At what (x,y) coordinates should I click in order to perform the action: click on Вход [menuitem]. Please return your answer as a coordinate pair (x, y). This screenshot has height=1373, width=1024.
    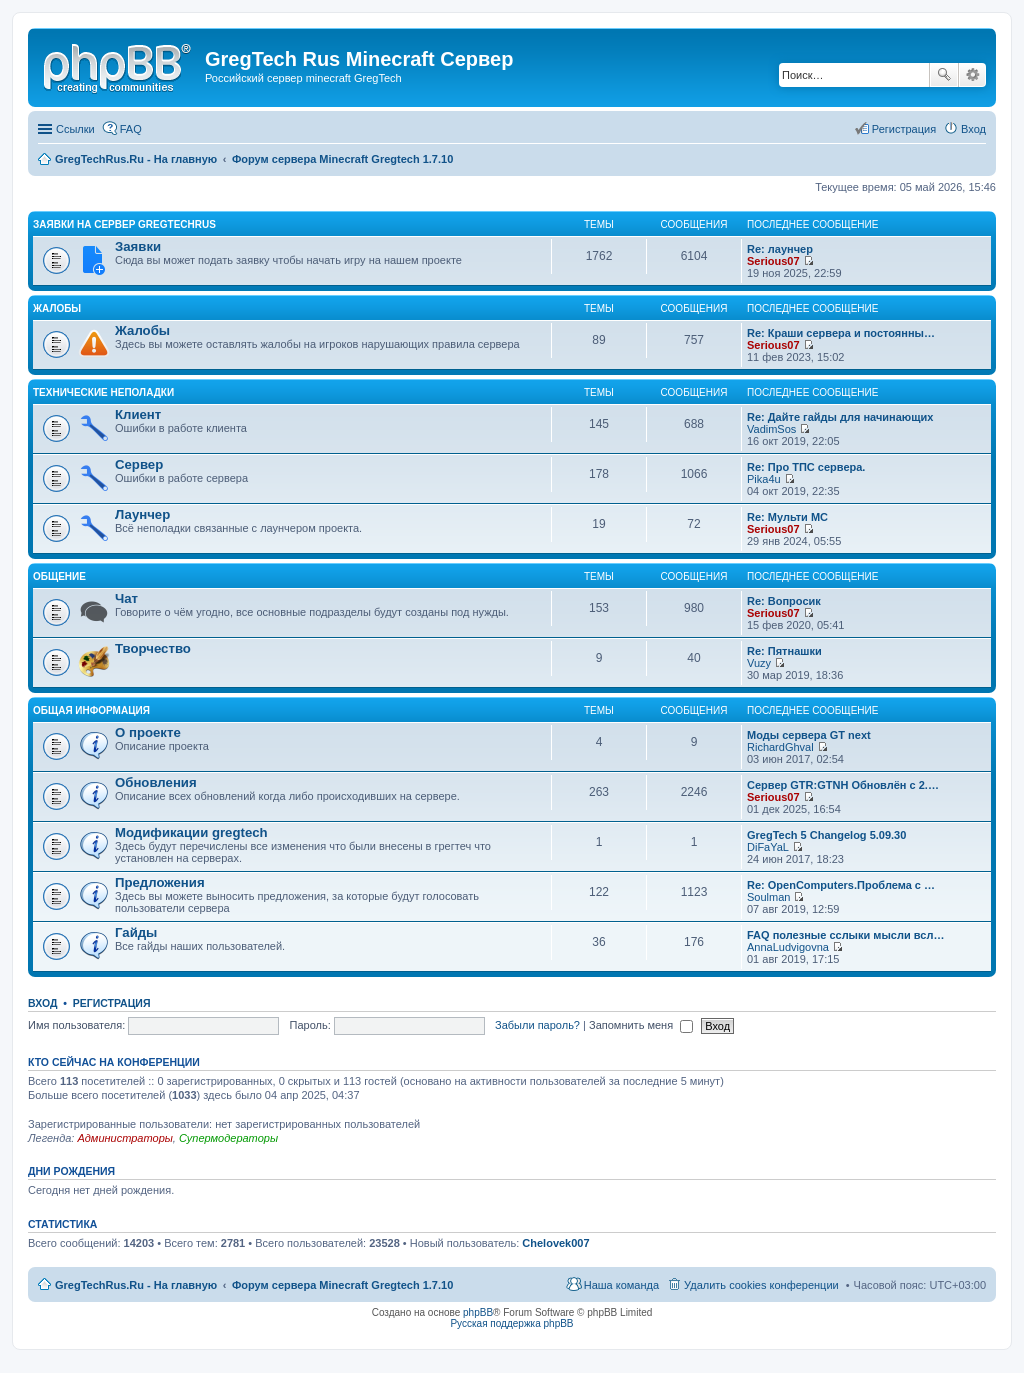
    Looking at the image, I should click on (973, 129).